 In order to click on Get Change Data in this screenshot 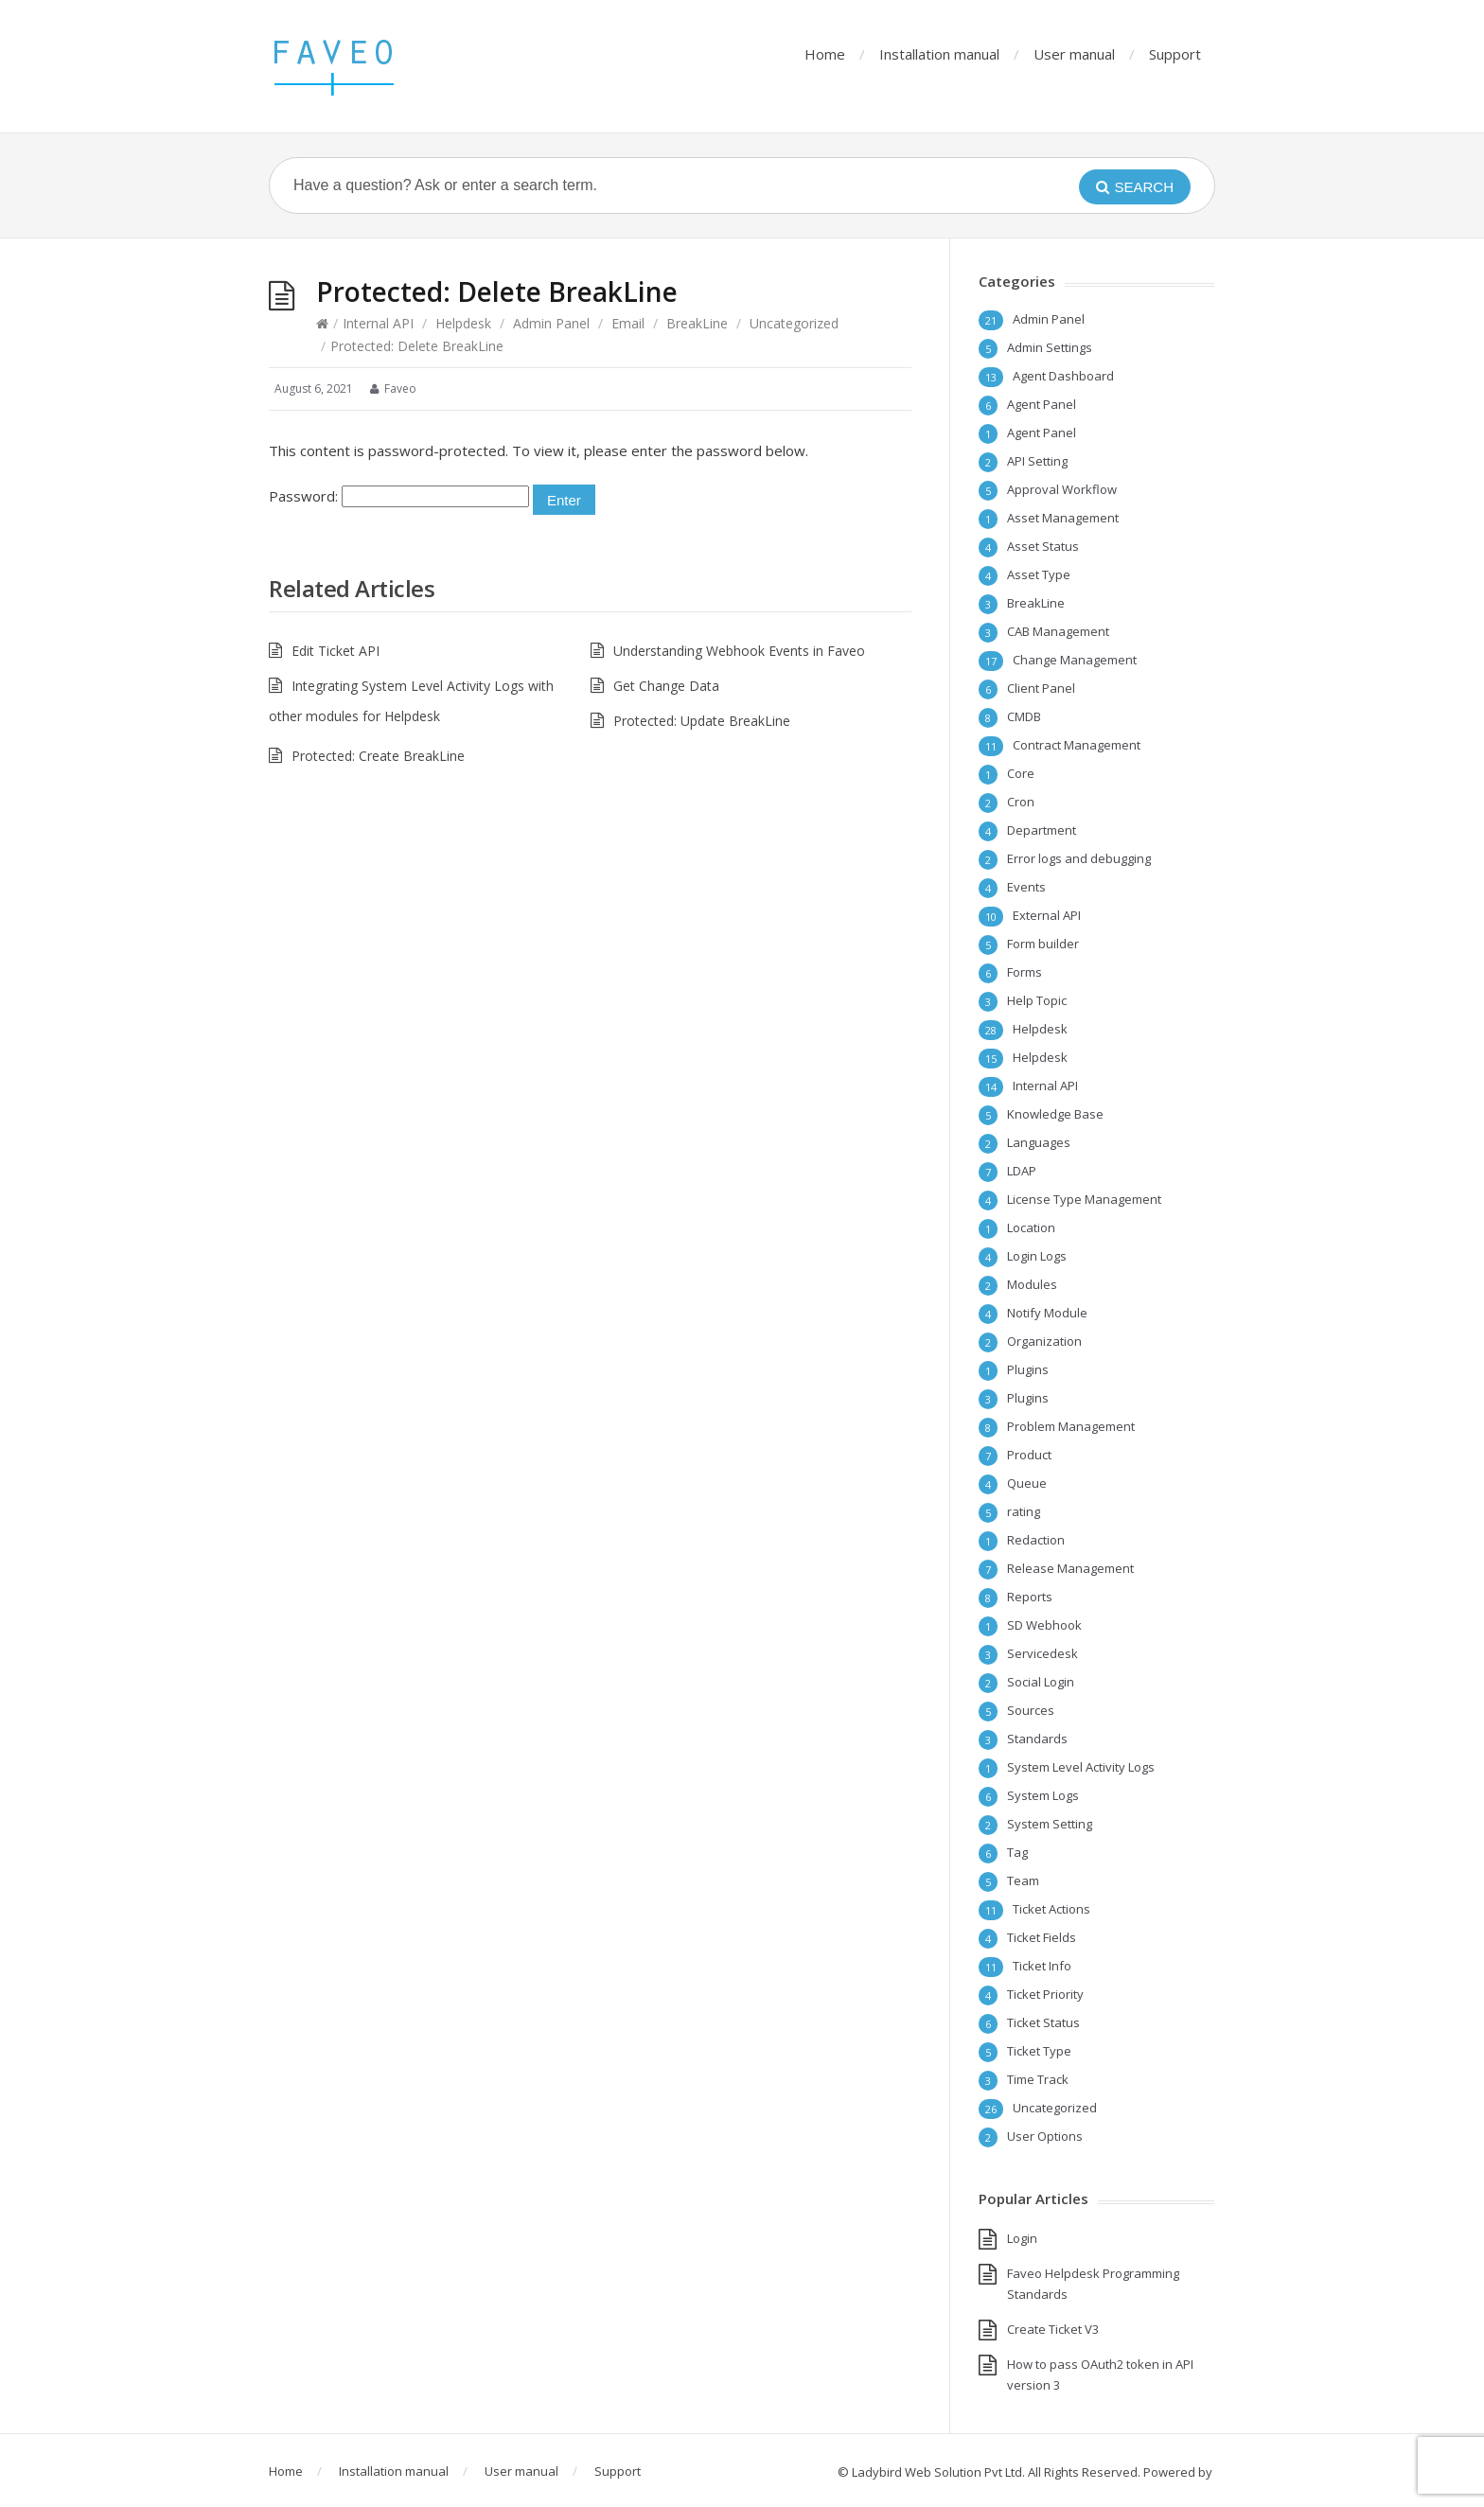, I will do `click(666, 686)`.